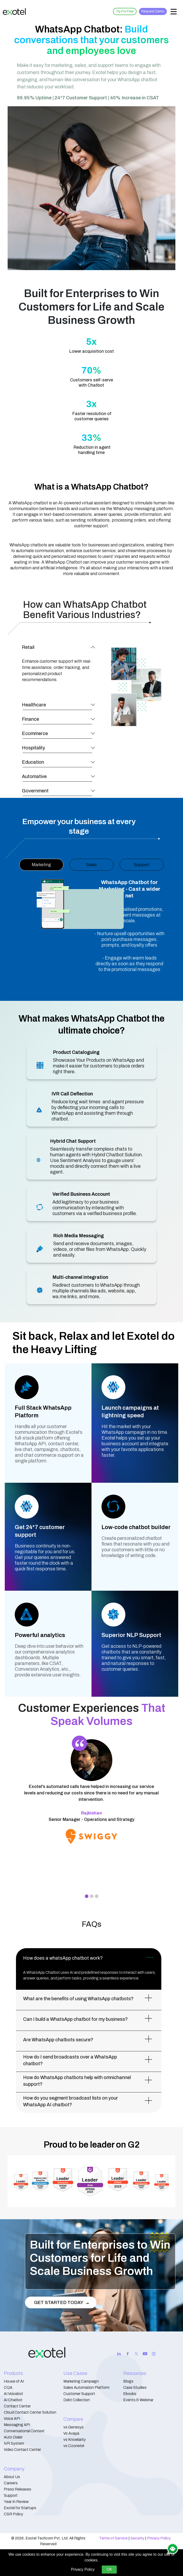 This screenshot has height=2576, width=183. Describe the element at coordinates (138, 2400) in the screenshot. I see `Events & Webinar` at that location.